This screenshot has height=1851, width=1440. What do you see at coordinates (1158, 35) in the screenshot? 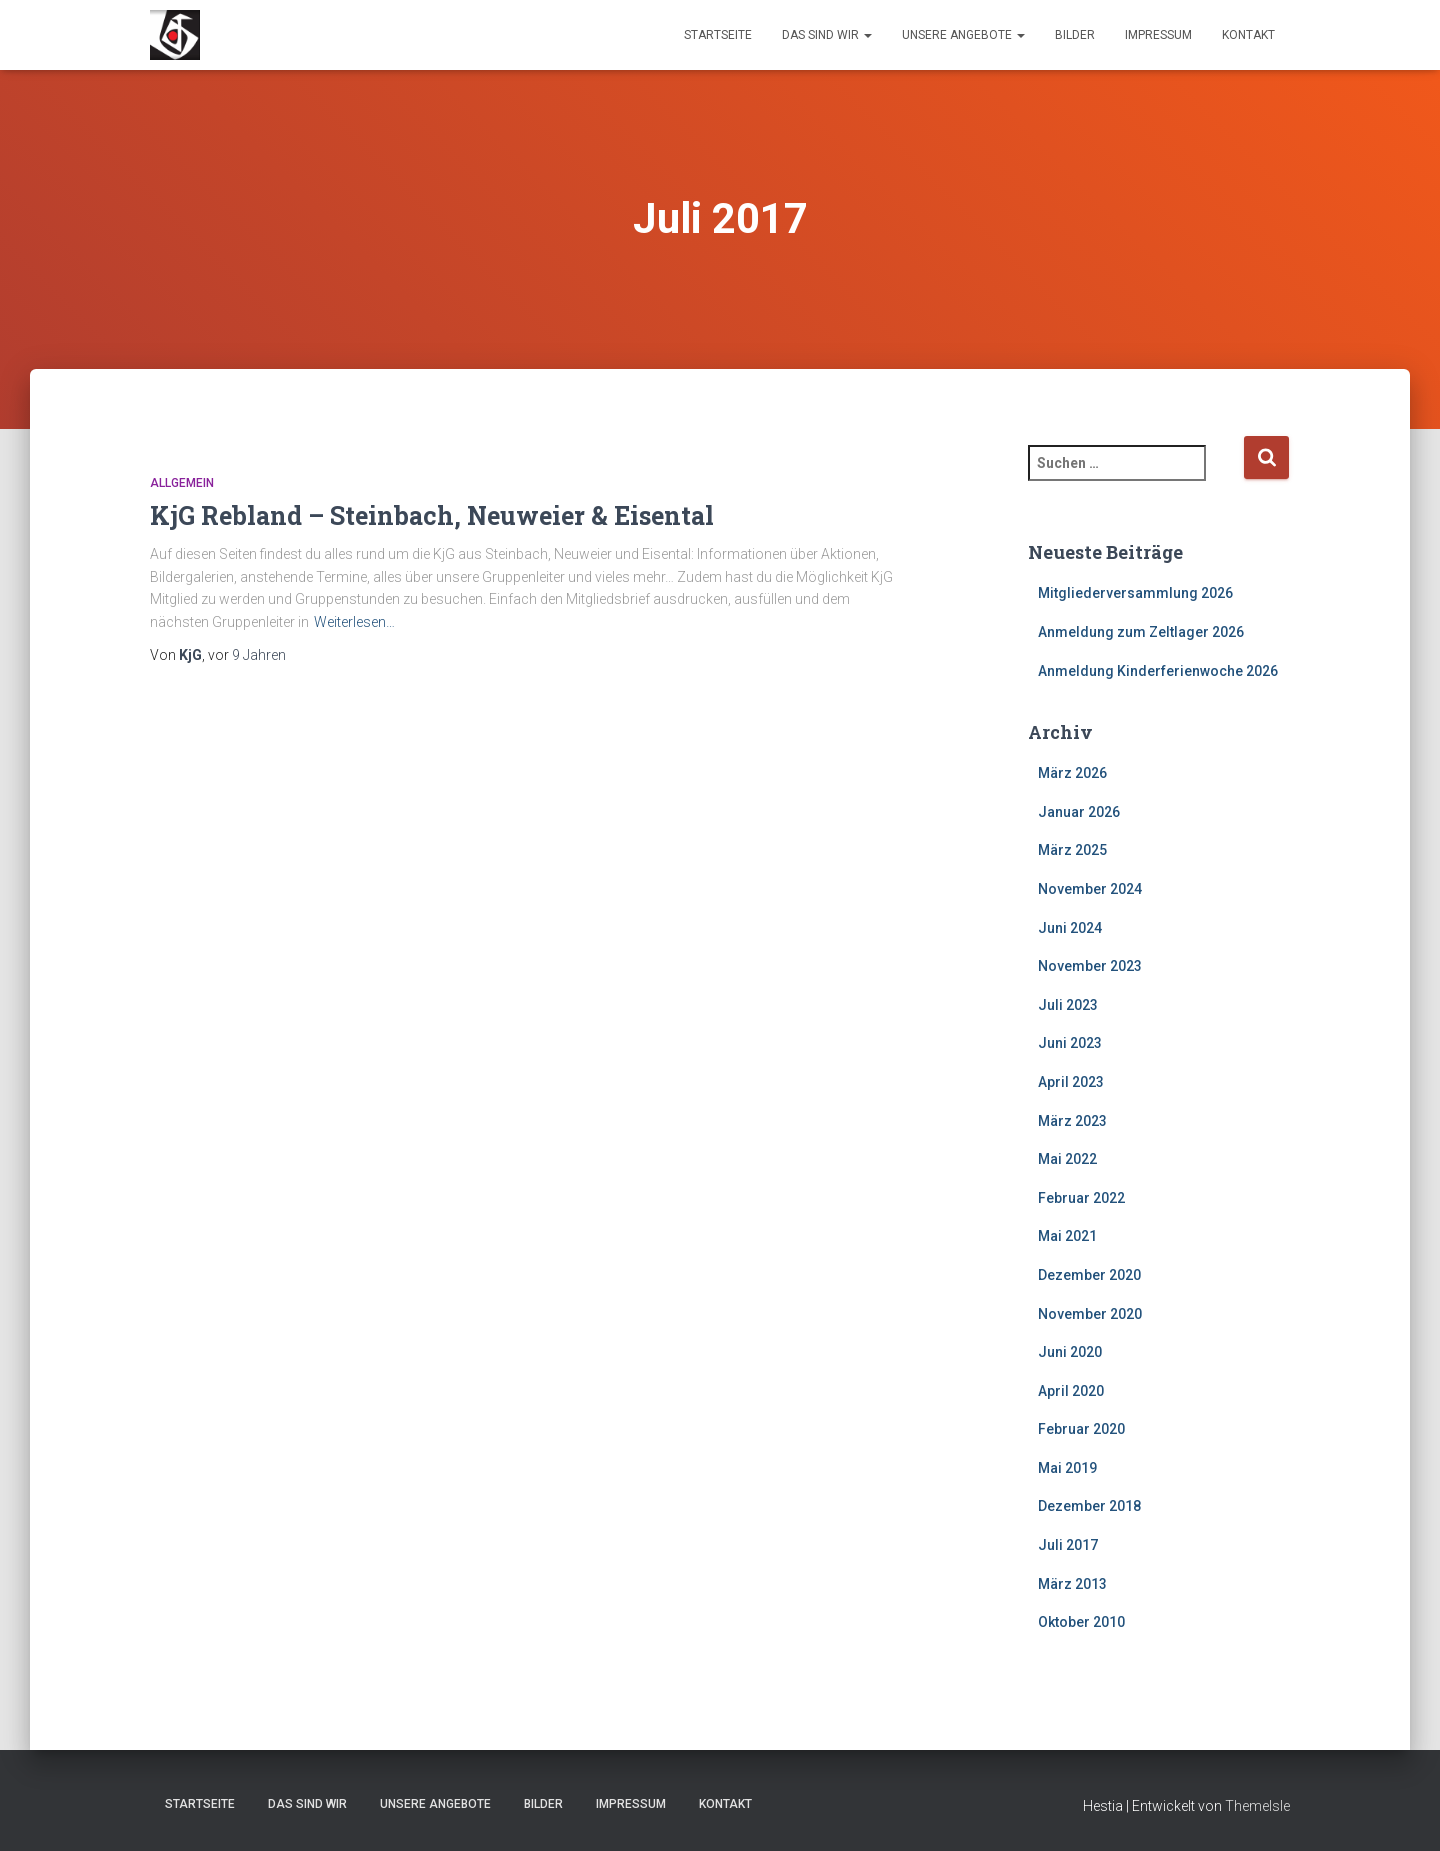
I see `Impressum` at bounding box center [1158, 35].